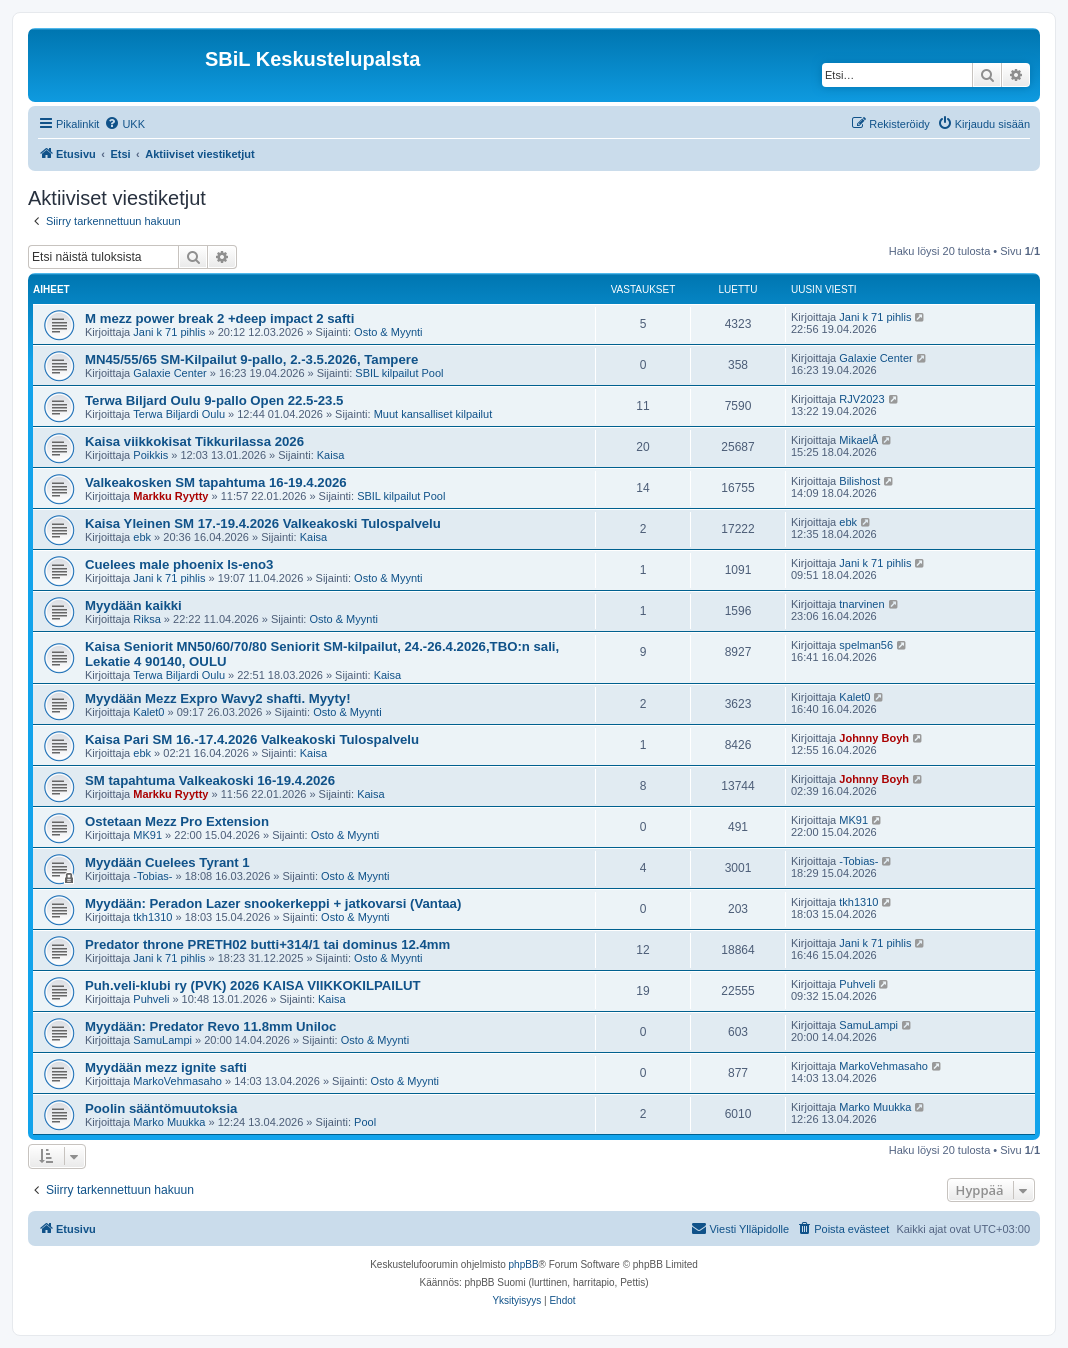 Image resolution: width=1068 pixels, height=1348 pixels. I want to click on tnarvinen, so click(861, 604).